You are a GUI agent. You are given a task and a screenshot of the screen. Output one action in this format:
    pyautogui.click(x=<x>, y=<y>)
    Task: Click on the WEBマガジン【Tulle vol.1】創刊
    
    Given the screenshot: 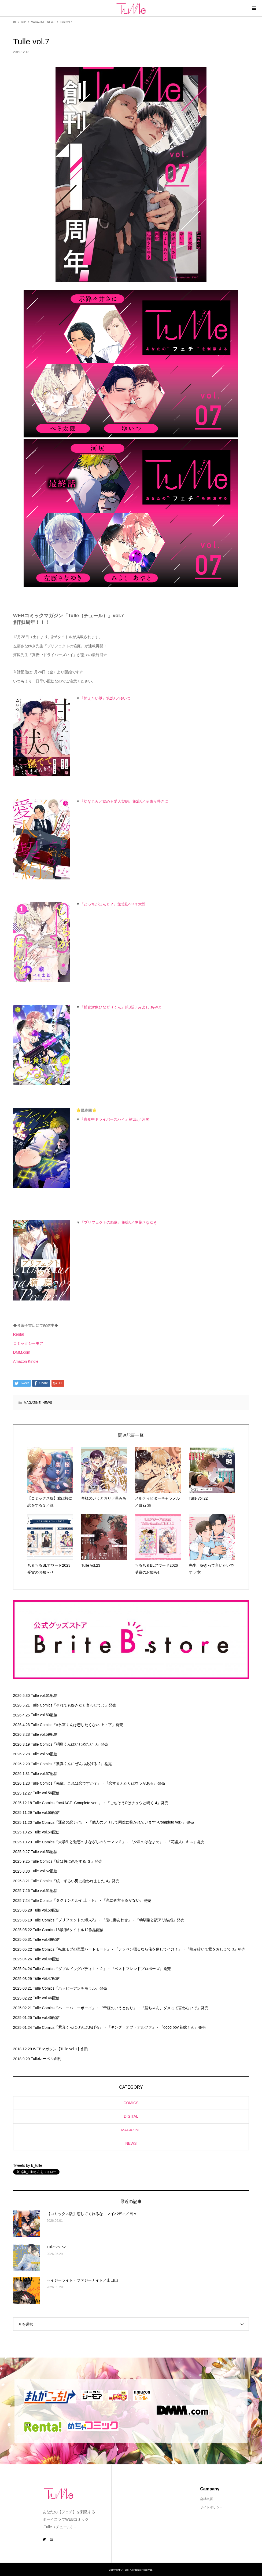 What is the action you would take?
    pyautogui.click(x=60, y=2049)
    